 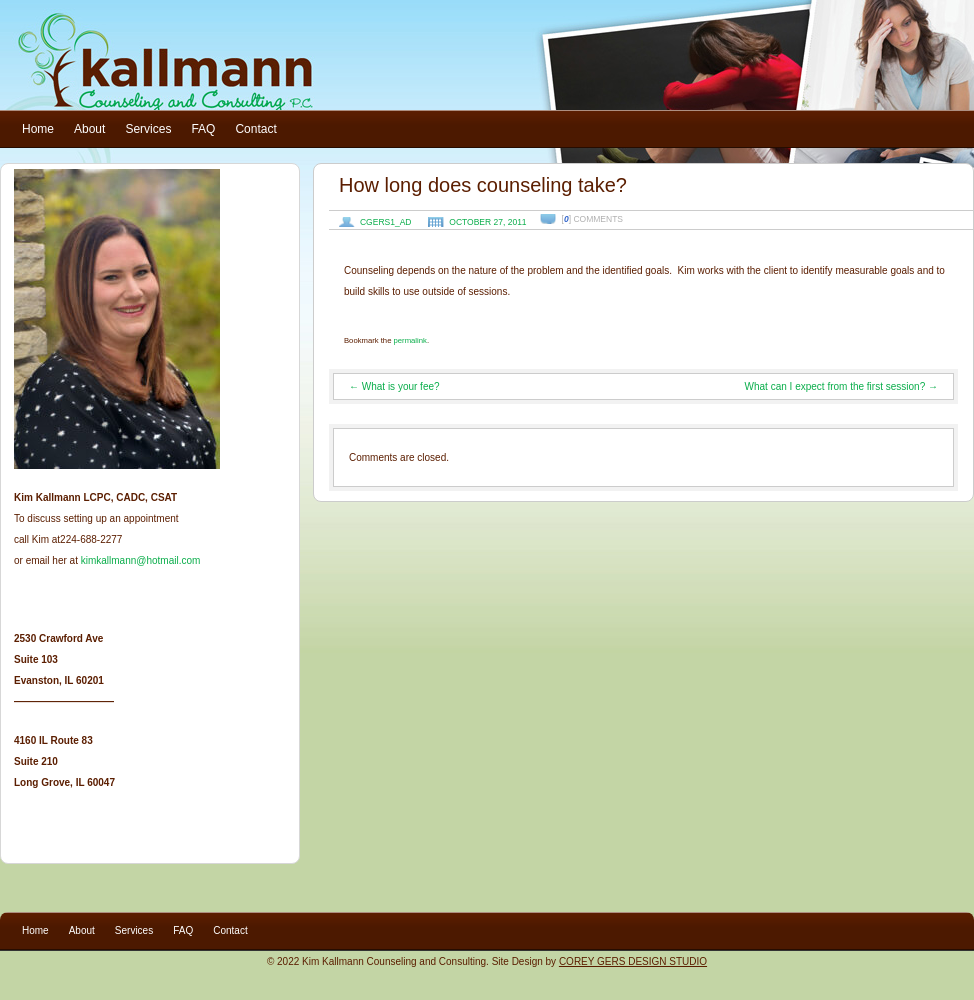 I want to click on COREY GERS DESIGN STUDIO, so click(x=633, y=961).